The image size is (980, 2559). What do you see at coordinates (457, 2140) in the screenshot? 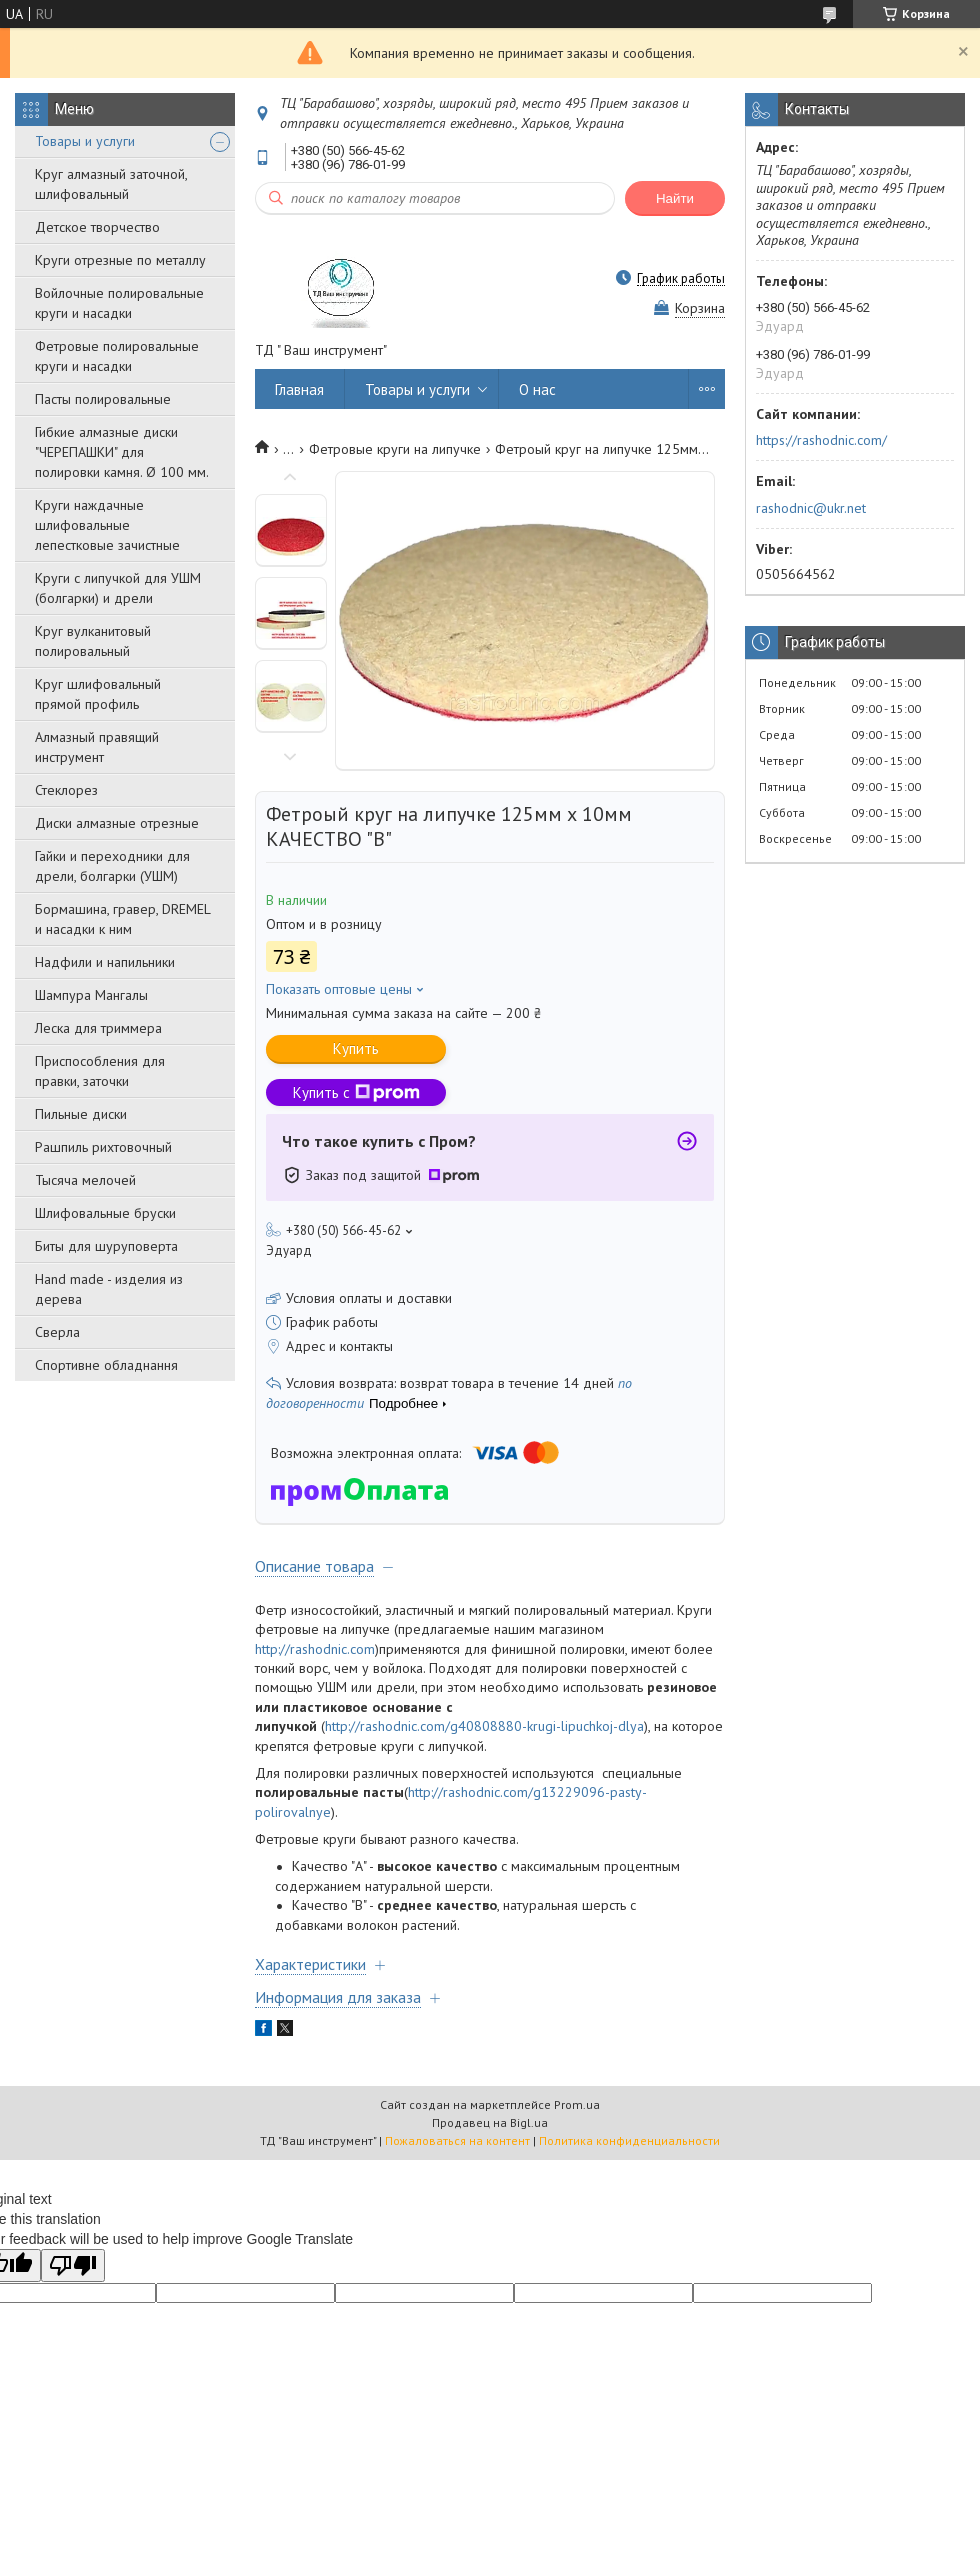
I see `Пожаловаться на контент` at bounding box center [457, 2140].